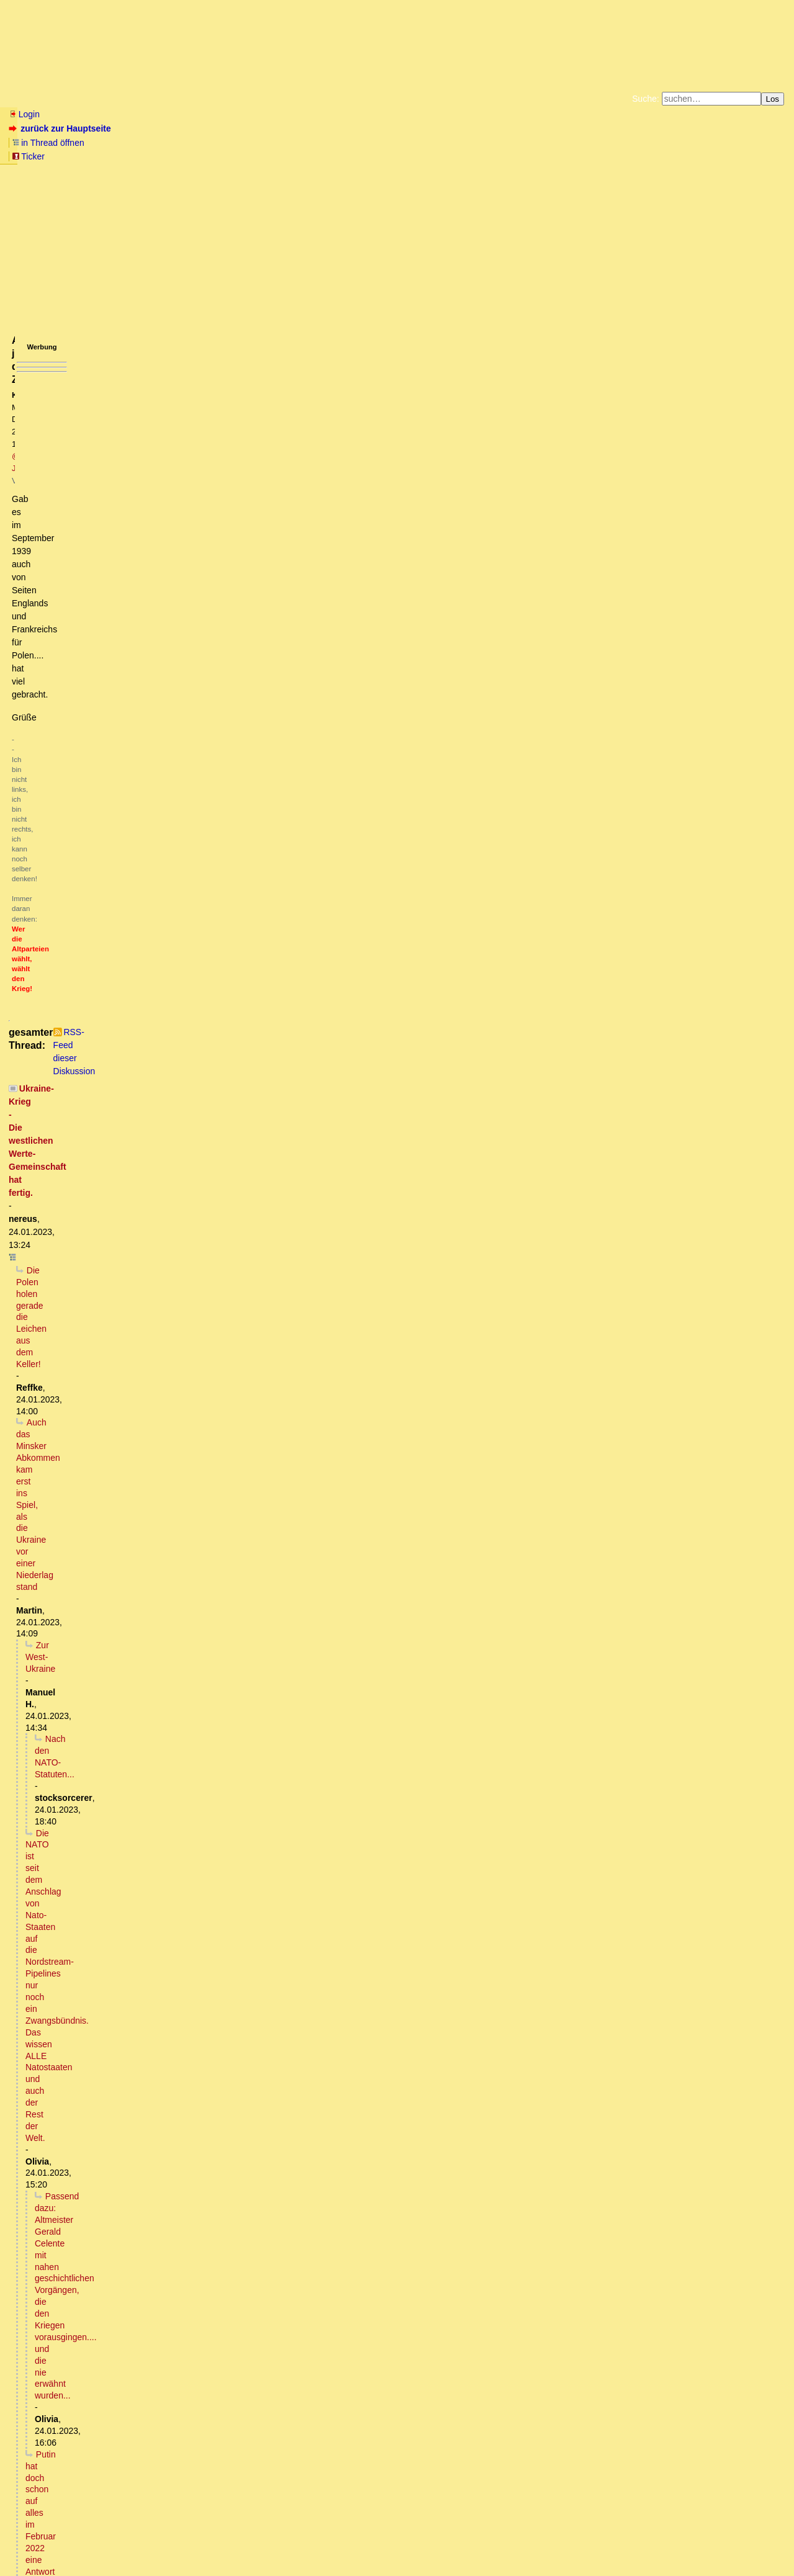 This screenshot has height=2576, width=794. Describe the element at coordinates (182, 1759) in the screenshot. I see `Es gibt einen viel besseren Grund, warum sie das nicht tun:` at that location.